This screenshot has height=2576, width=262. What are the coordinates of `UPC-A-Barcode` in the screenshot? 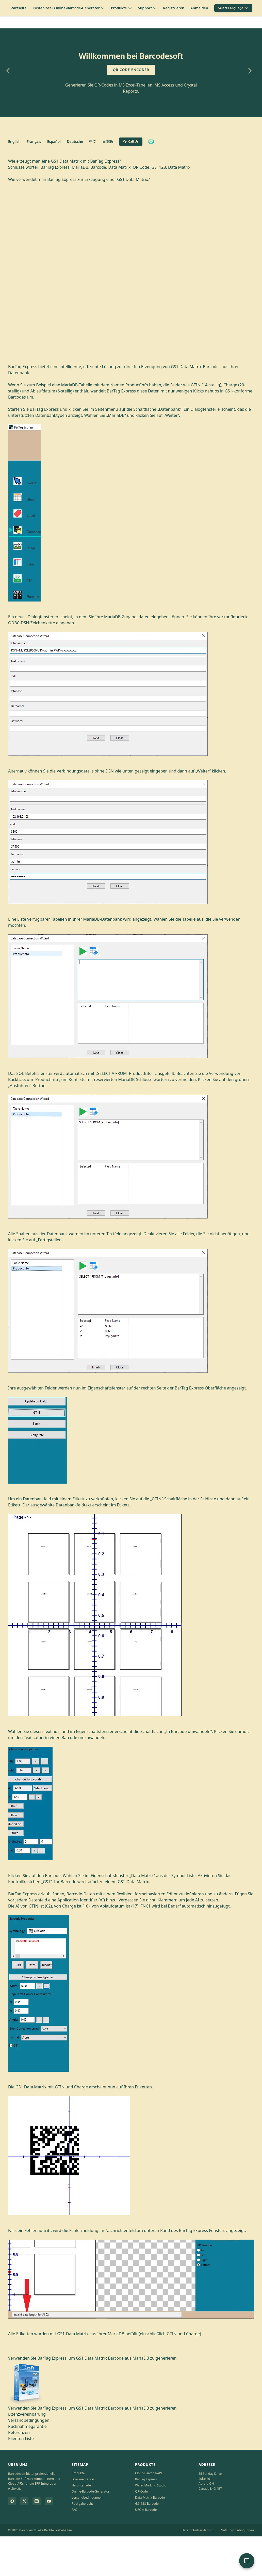 It's located at (146, 2510).